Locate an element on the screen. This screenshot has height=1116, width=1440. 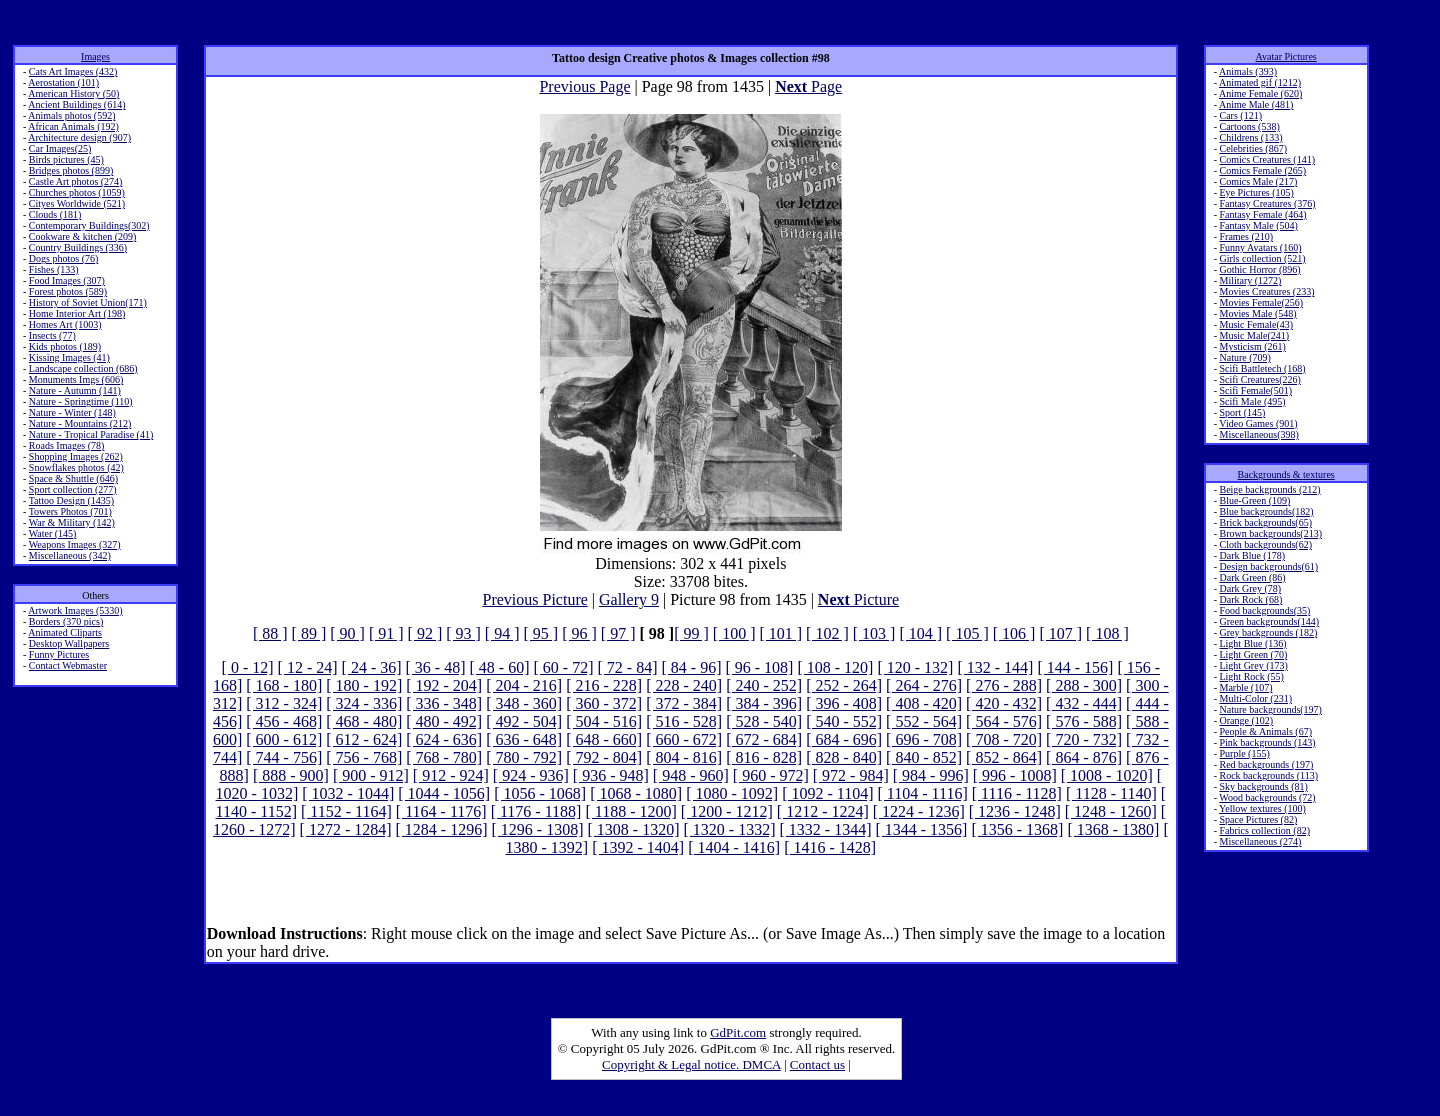
[ 972 - 984] is located at coordinates (851, 775).